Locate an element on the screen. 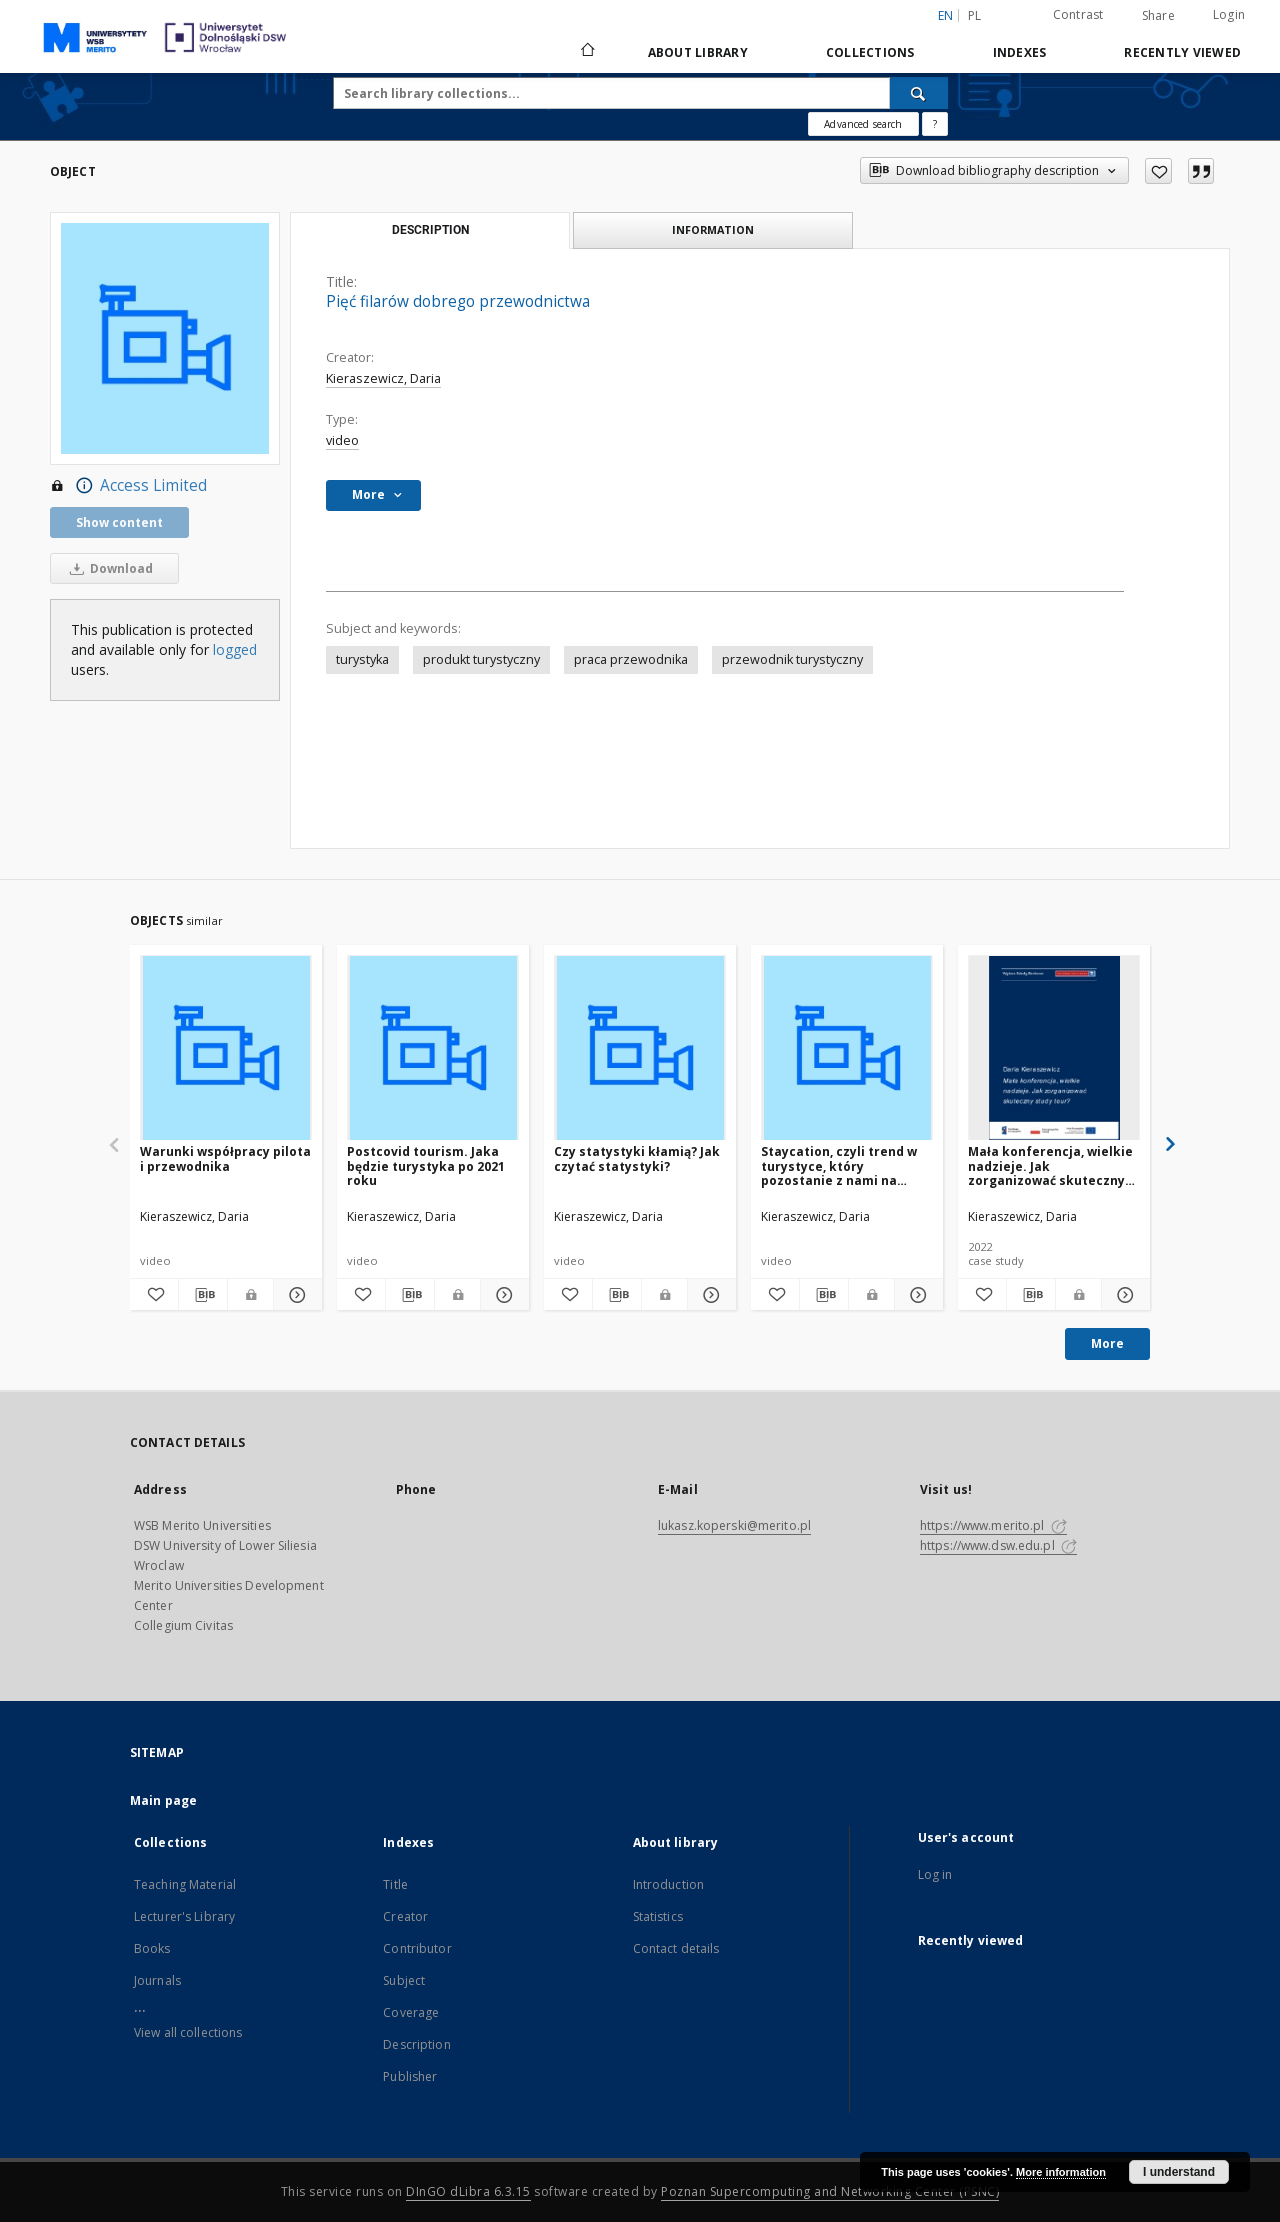 Image resolution: width=1280 pixels, height=2222 pixels. przewodnik turystyczny is located at coordinates (792, 659).